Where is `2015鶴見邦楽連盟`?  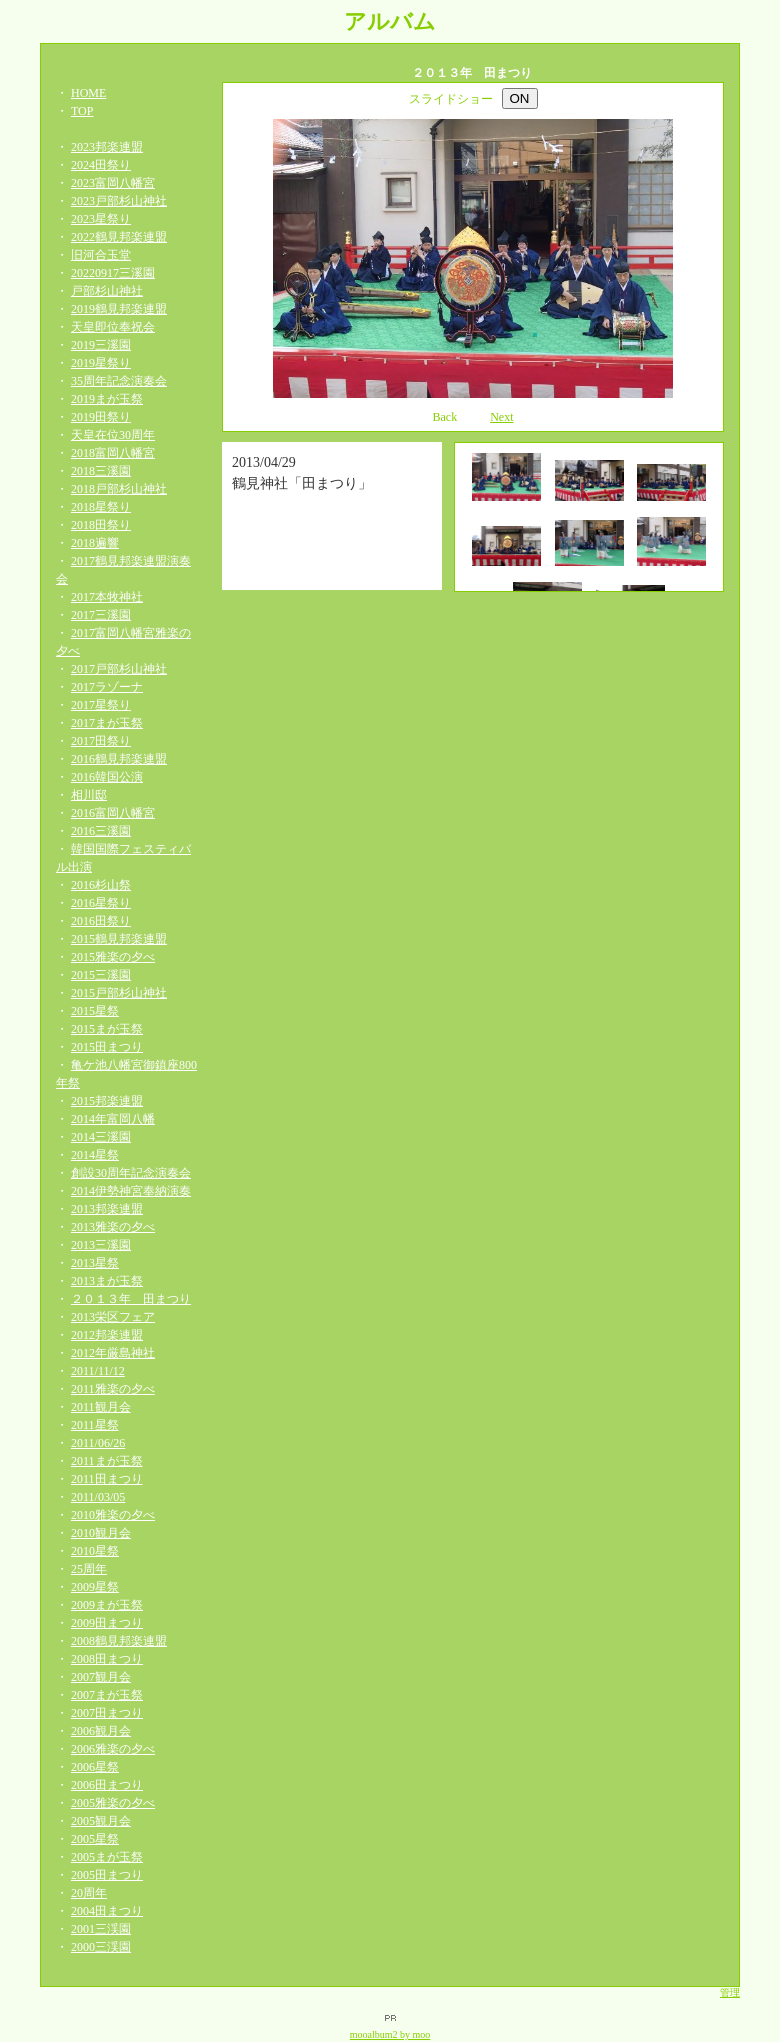 2015鶴見邦楽連盟 is located at coordinates (119, 939).